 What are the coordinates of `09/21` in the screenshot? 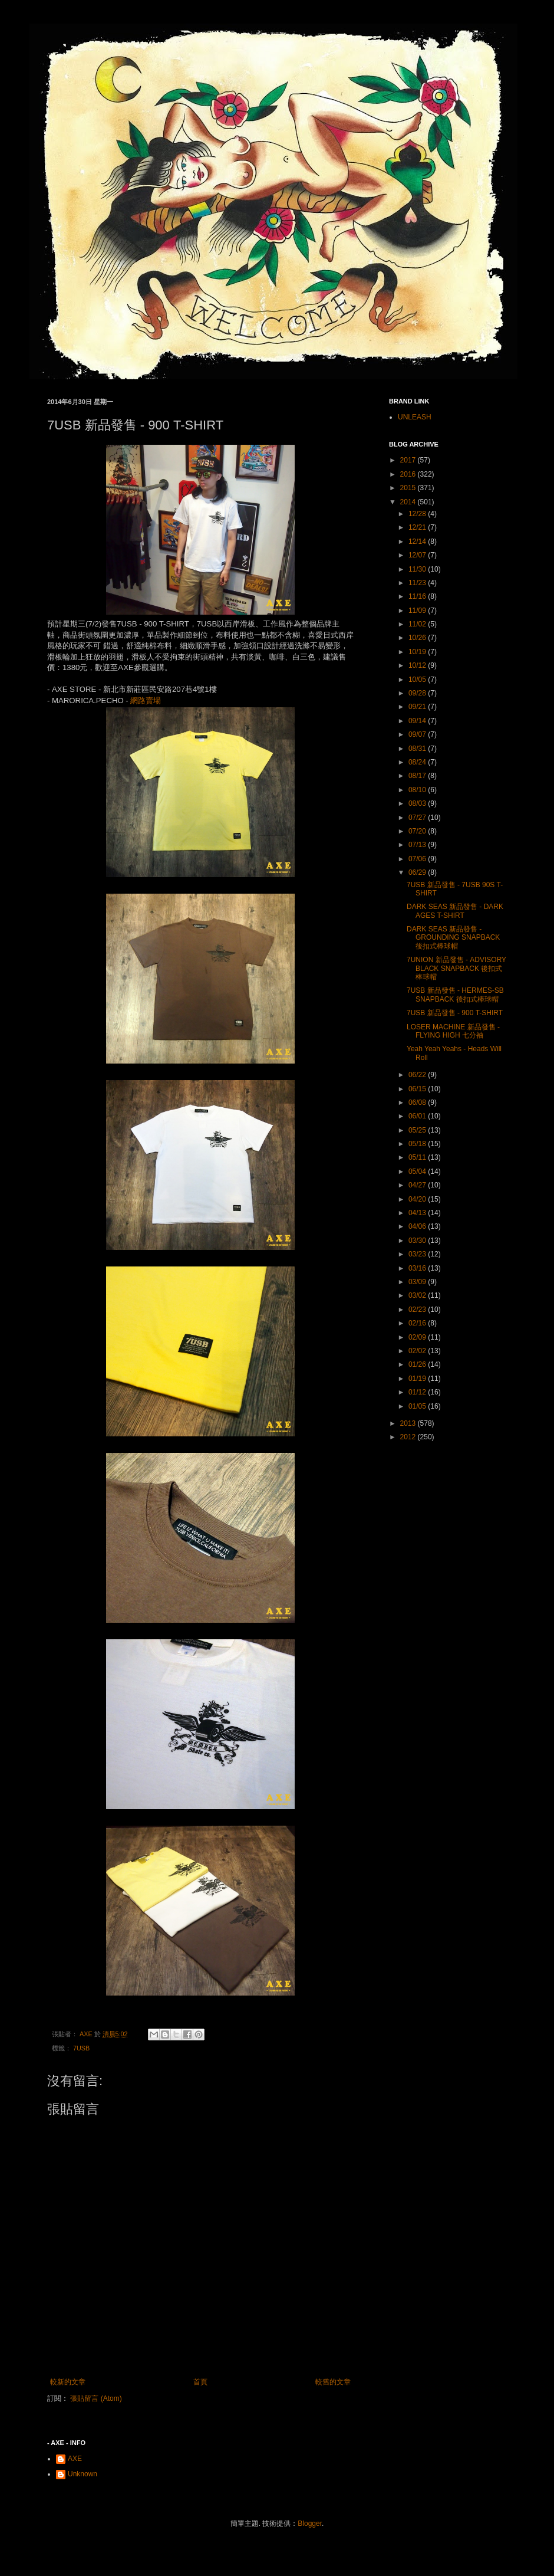 It's located at (418, 707).